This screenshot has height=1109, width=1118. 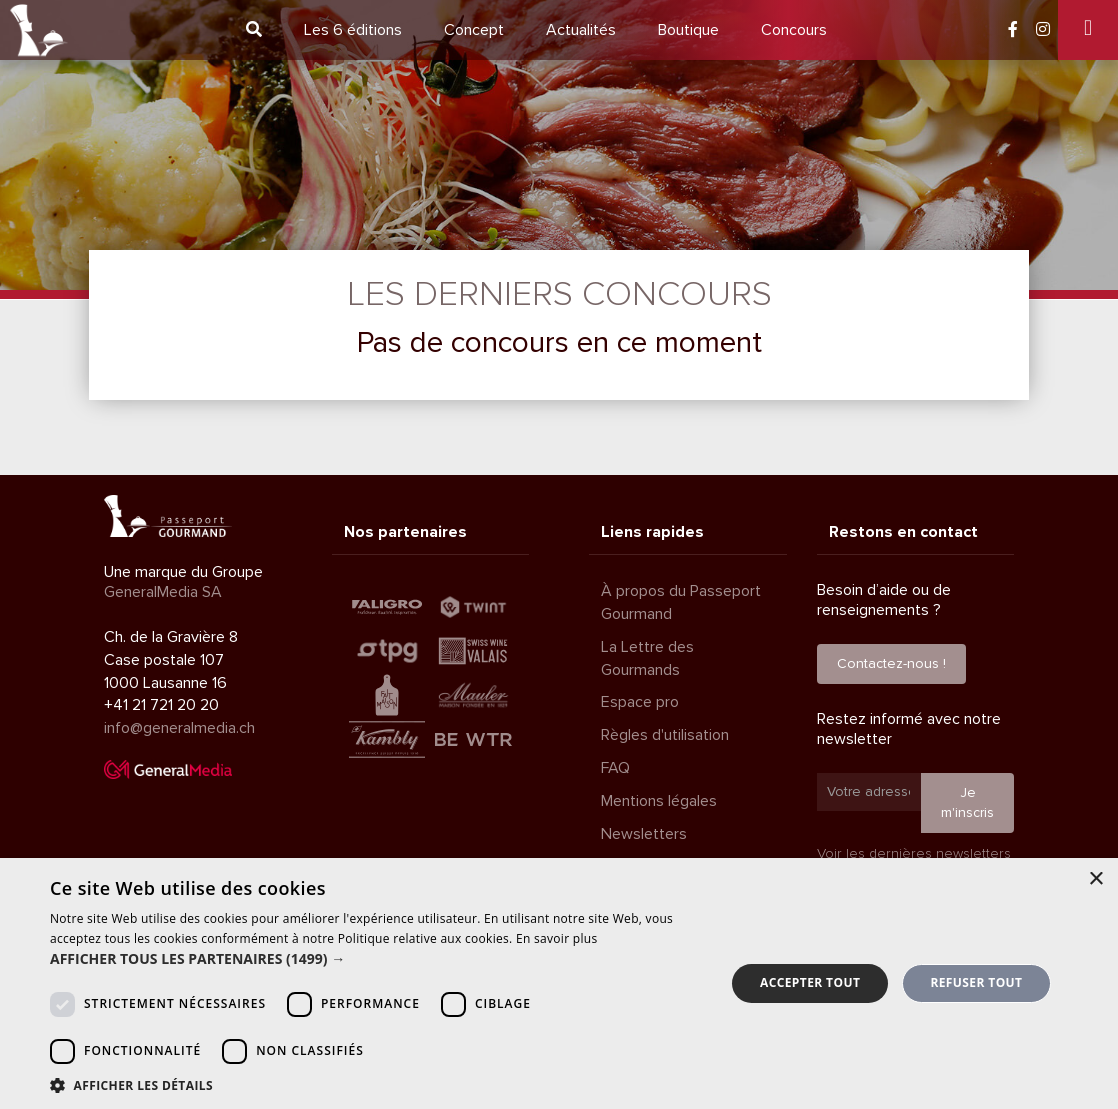 What do you see at coordinates (914, 853) in the screenshot?
I see `Voir les dernières newsletters` at bounding box center [914, 853].